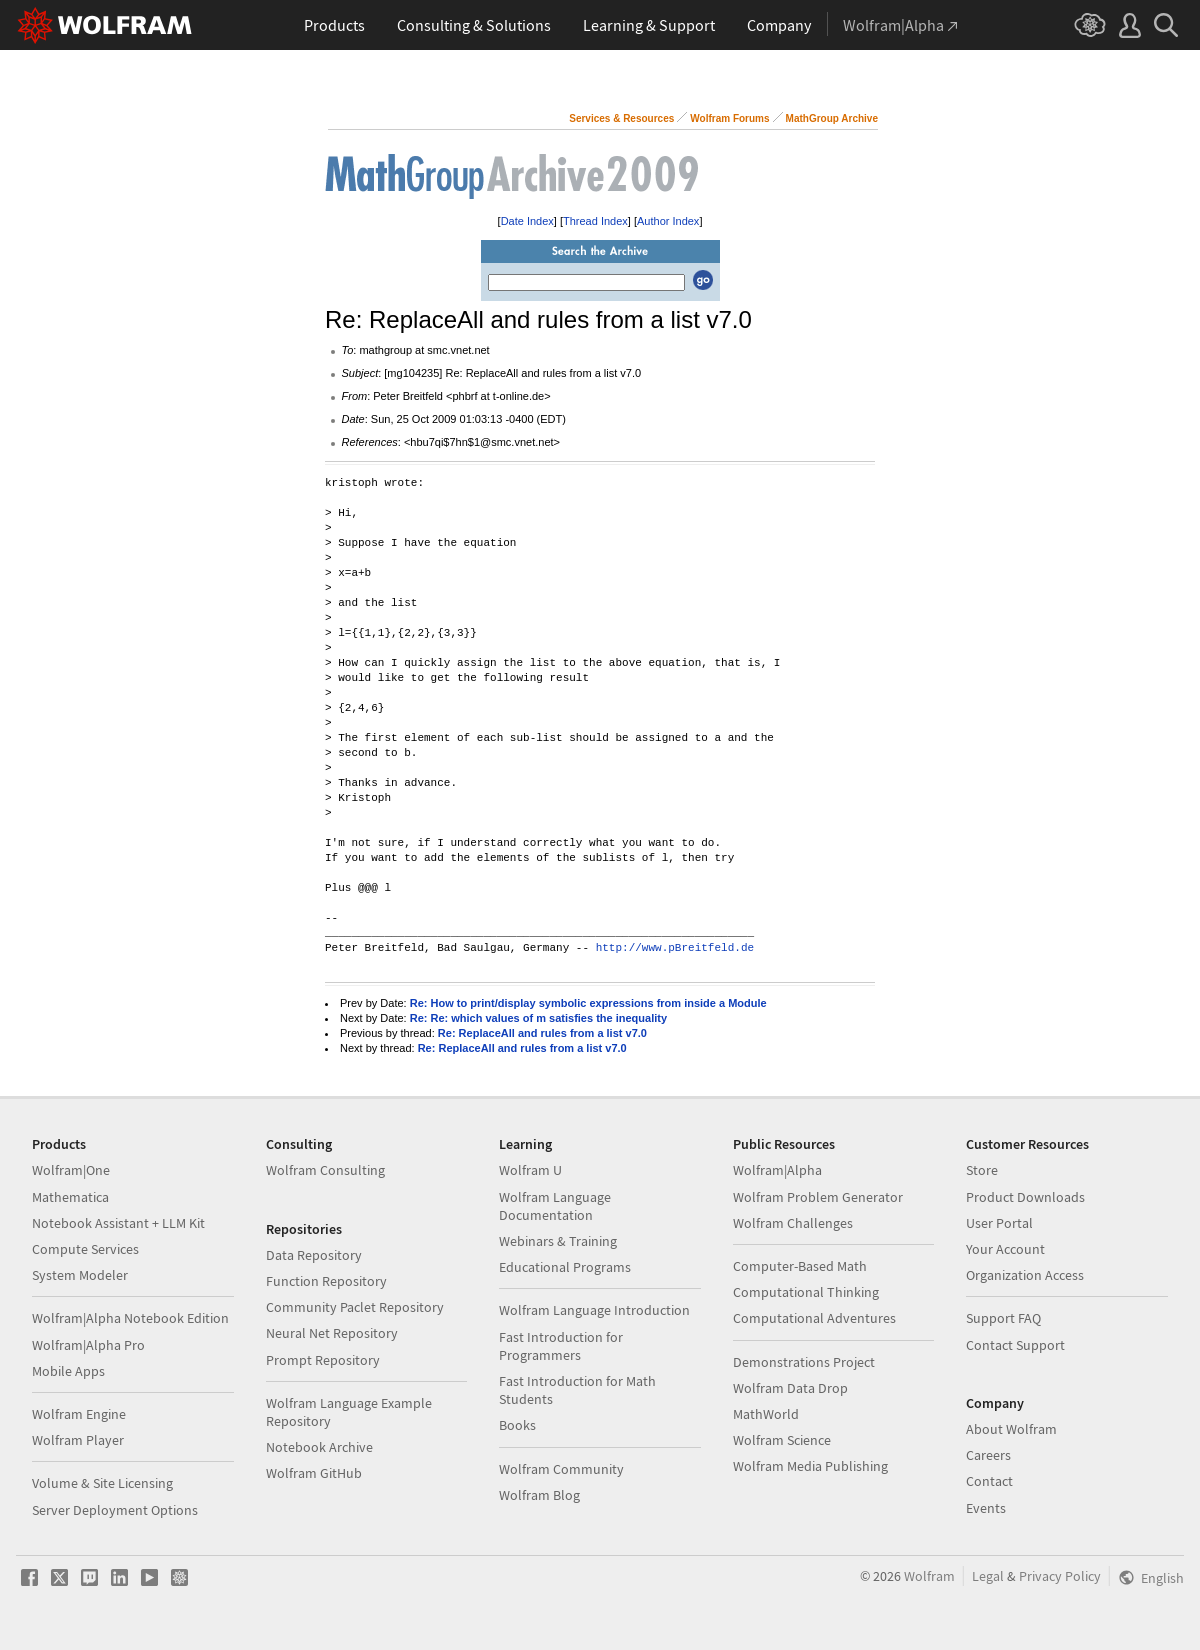 Image resolution: width=1200 pixels, height=1650 pixels. What do you see at coordinates (777, 1170) in the screenshot?
I see `Wolfram|Alpha` at bounding box center [777, 1170].